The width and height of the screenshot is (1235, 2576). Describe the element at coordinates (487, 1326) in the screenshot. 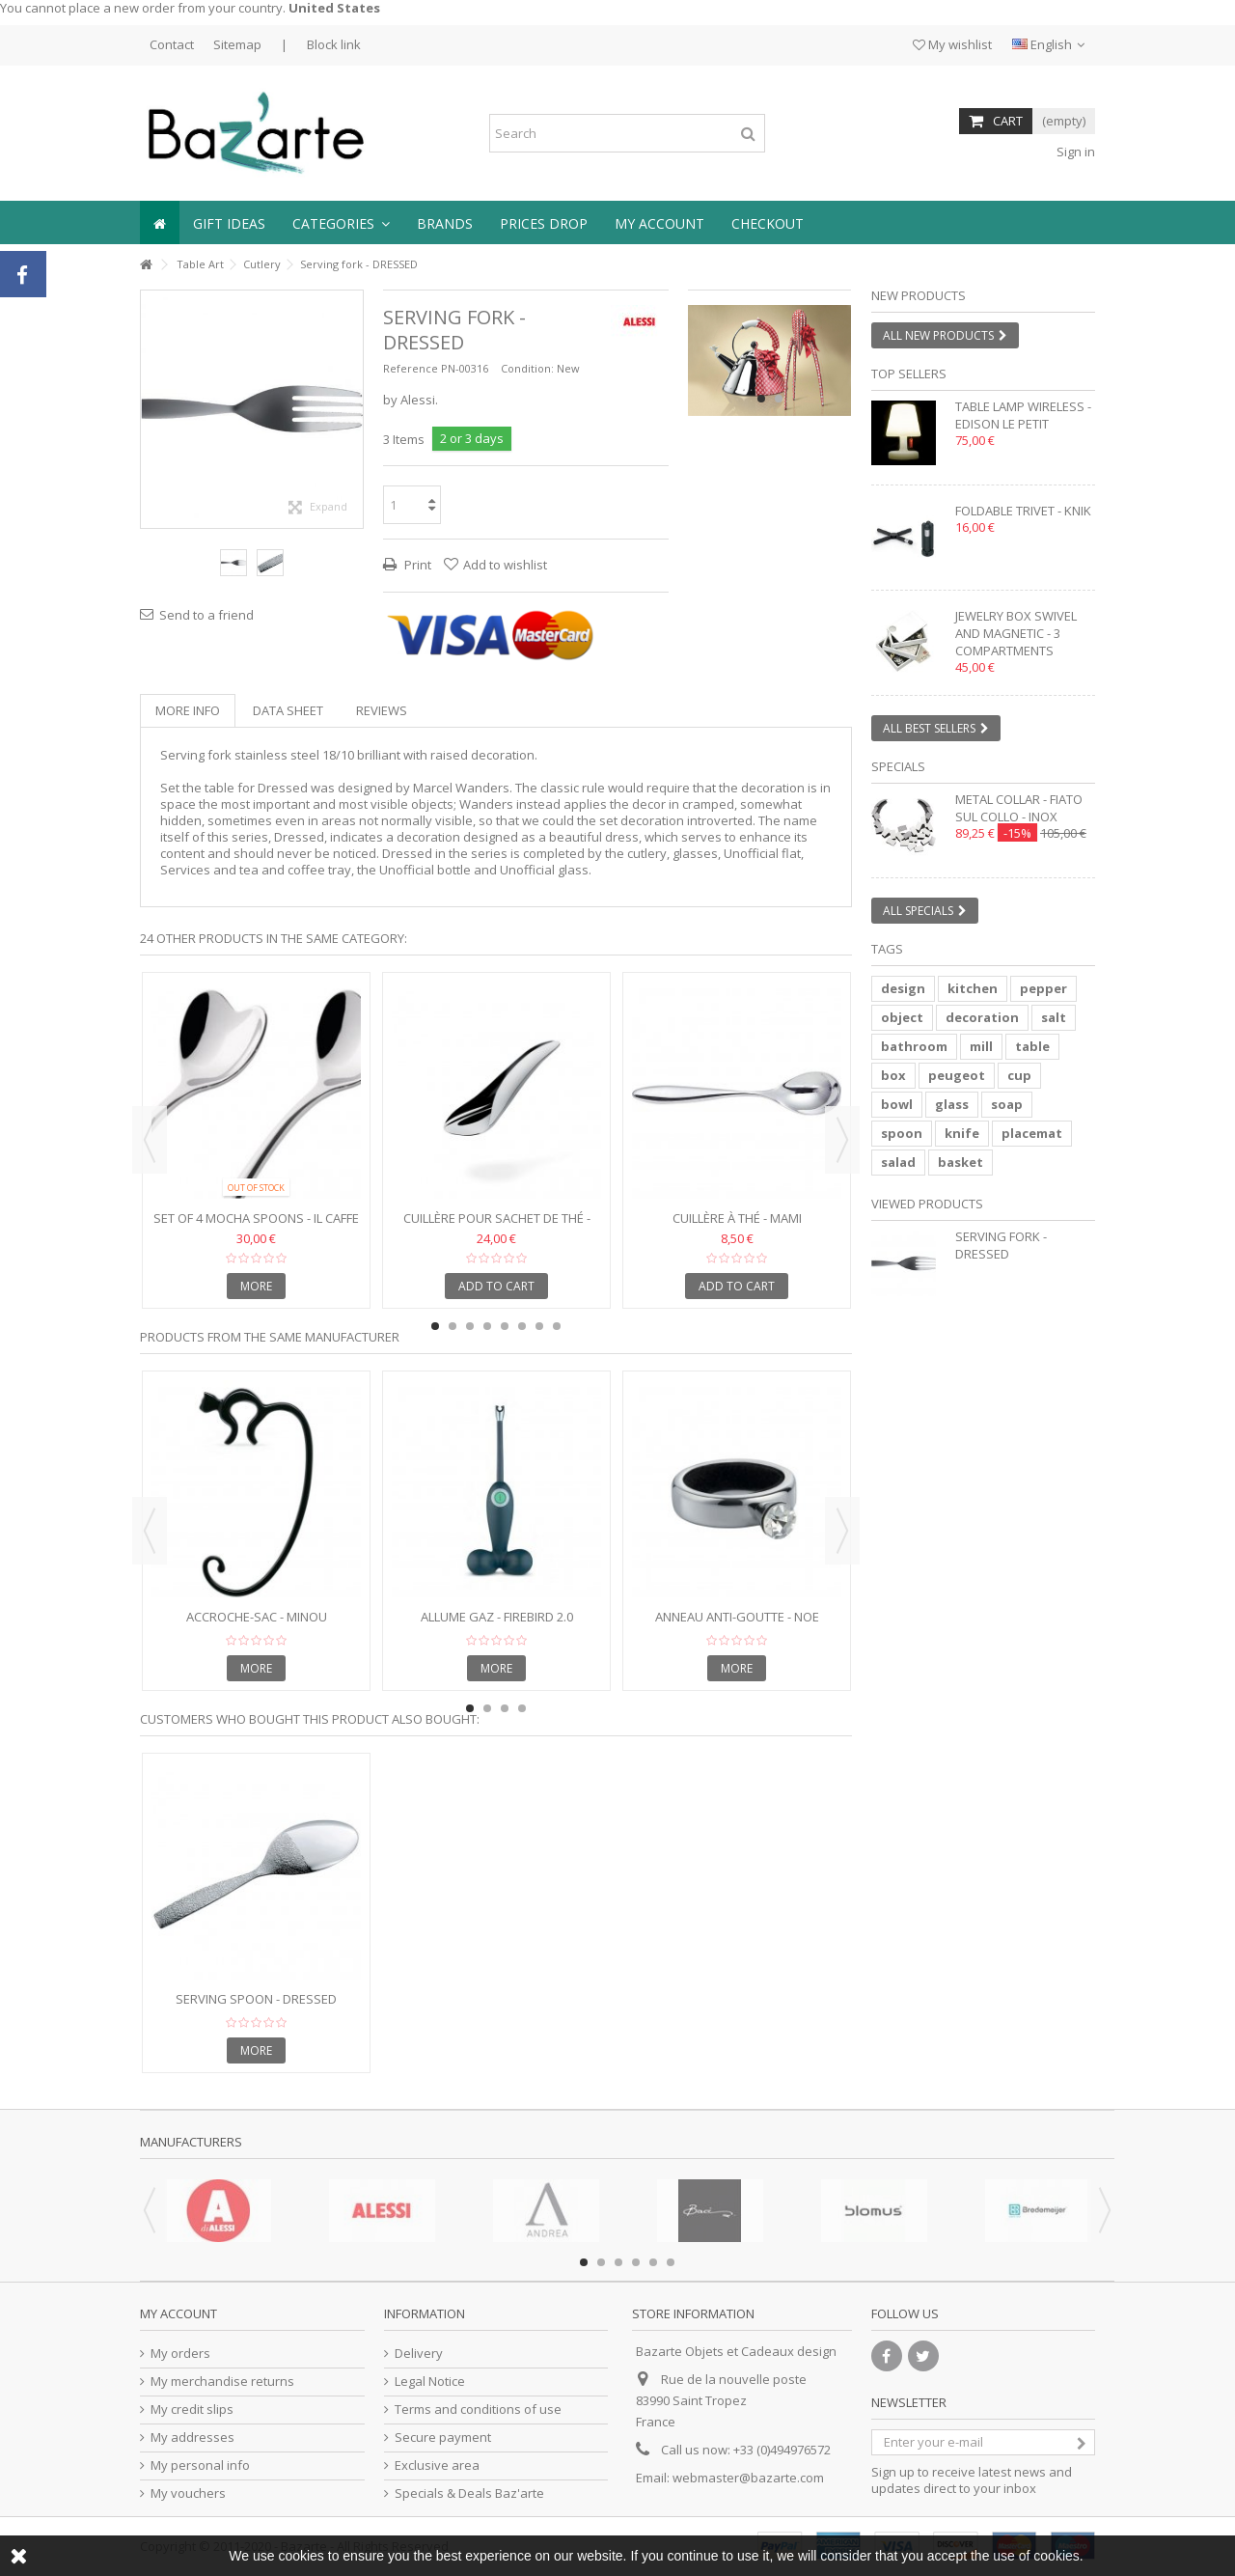

I see `4 [button]` at that location.